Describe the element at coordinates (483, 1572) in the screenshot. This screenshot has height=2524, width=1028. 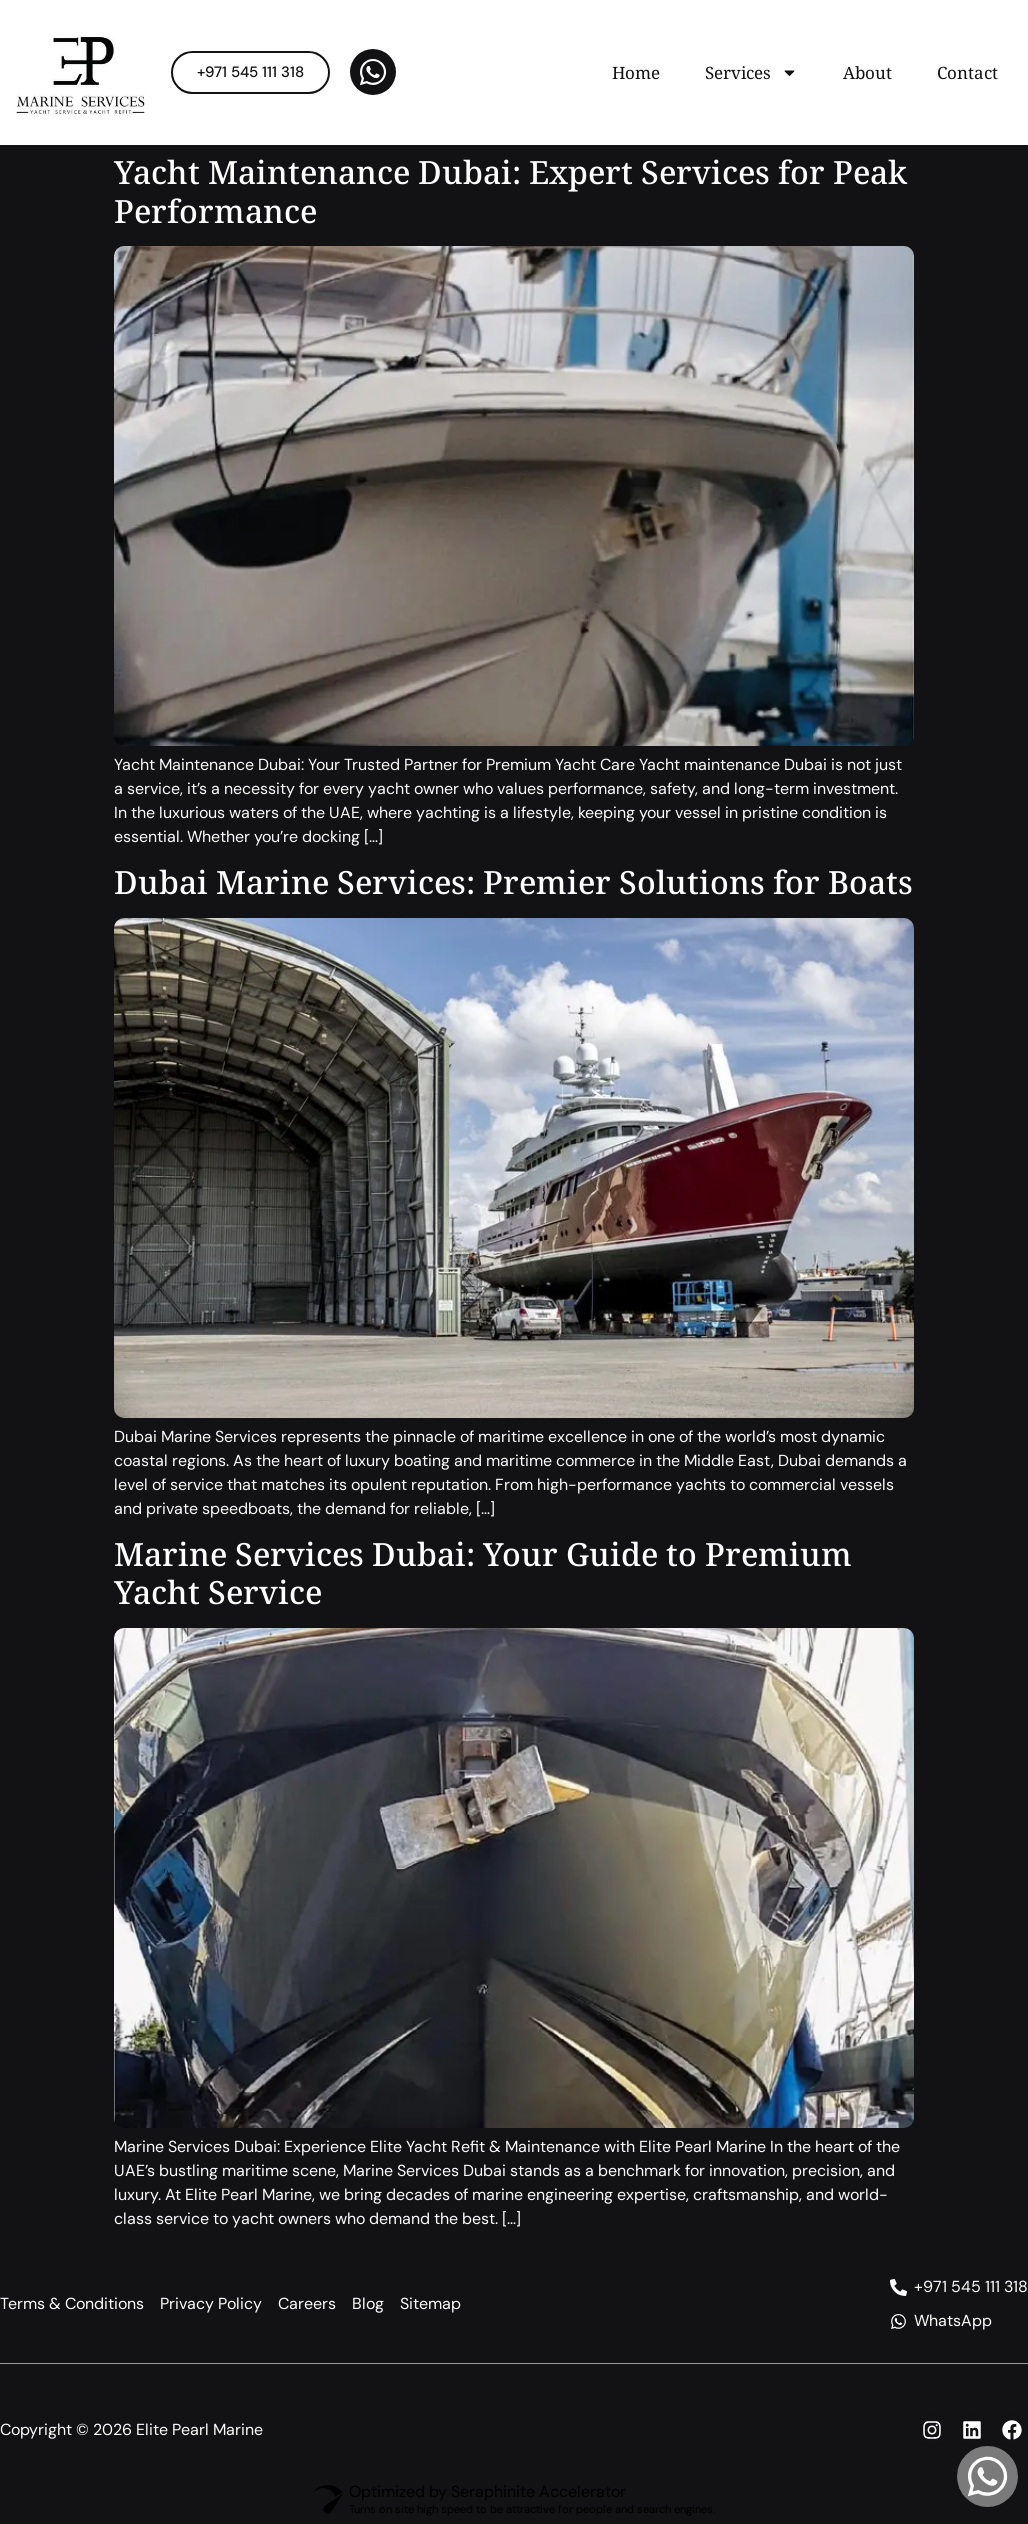
I see `Marine Services Dubai: Your Guide to Premium Yacht Service` at that location.